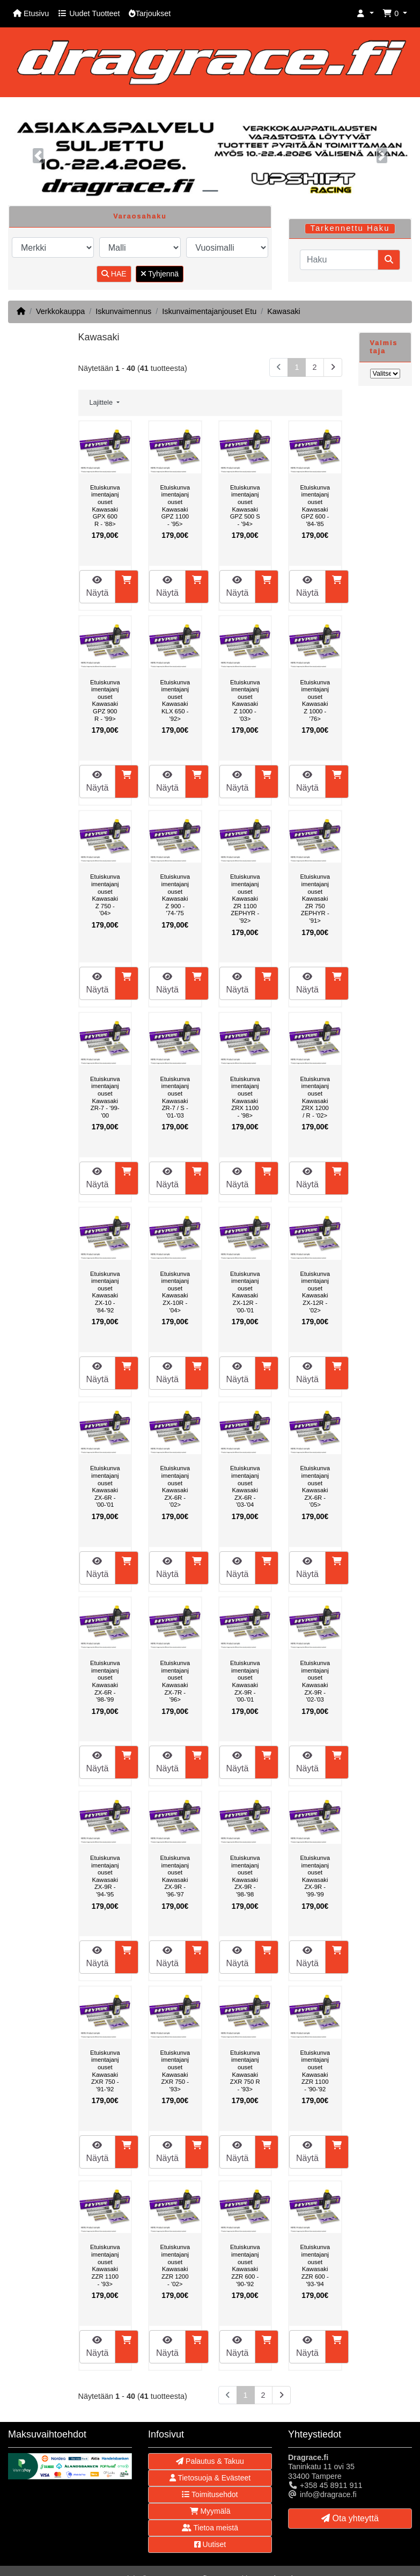  What do you see at coordinates (245, 505) in the screenshot?
I see `Etuiskunvaimentajanjouset Kawasaki GPZ 500 S - '94>` at bounding box center [245, 505].